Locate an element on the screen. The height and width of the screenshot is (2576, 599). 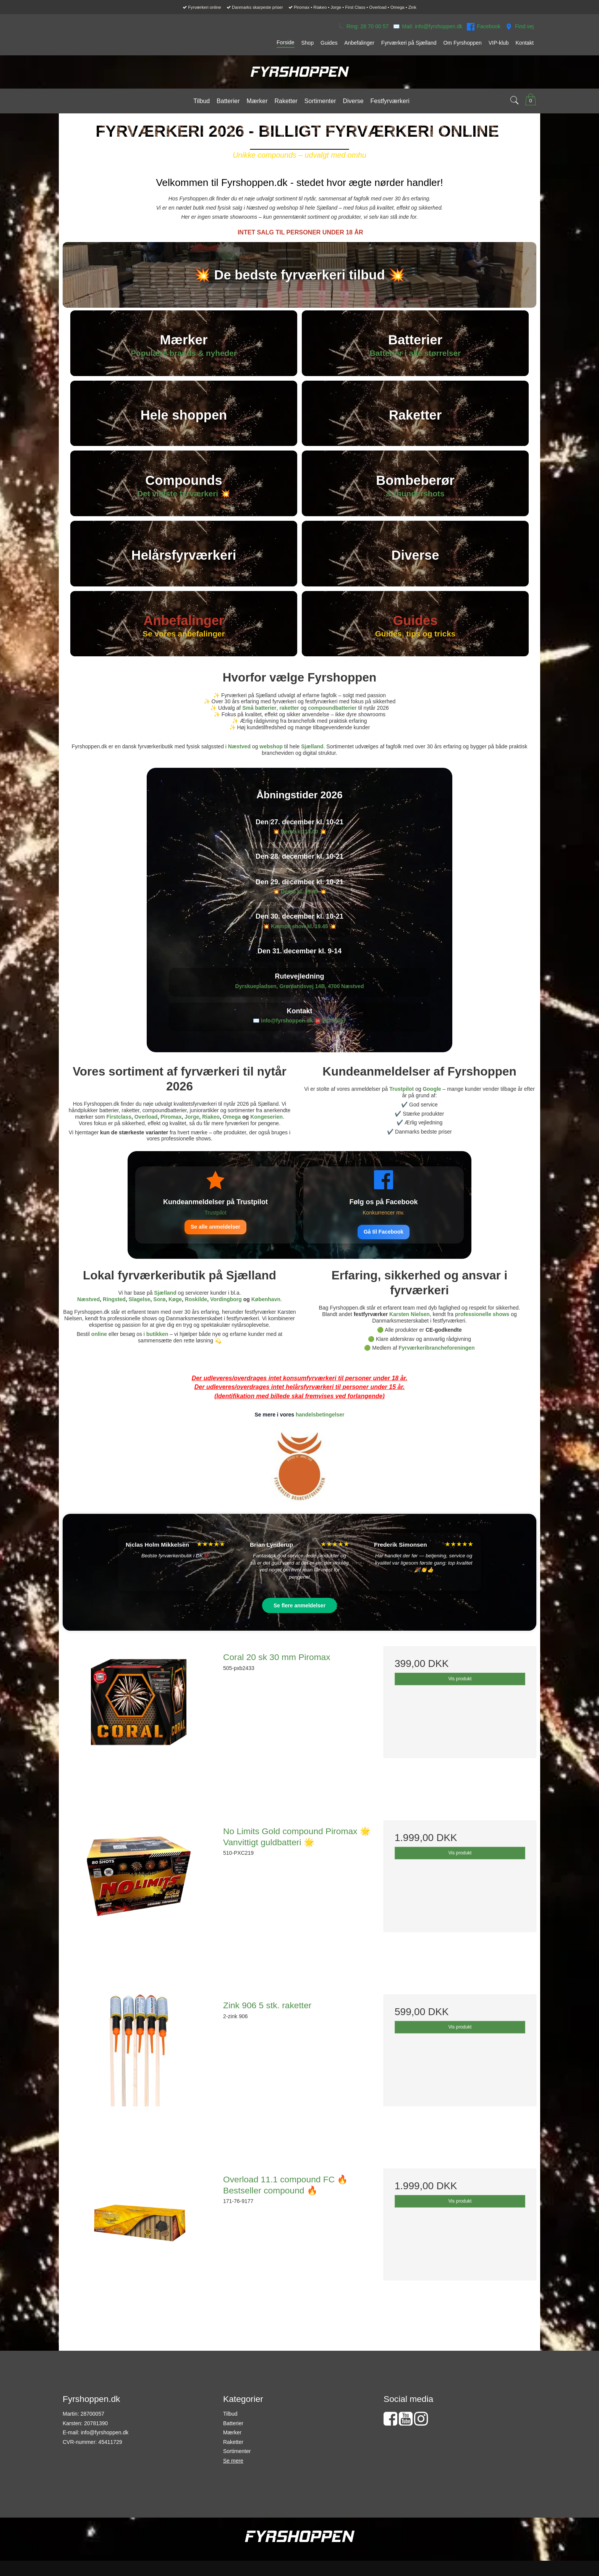
butikken is located at coordinates (157, 1353).